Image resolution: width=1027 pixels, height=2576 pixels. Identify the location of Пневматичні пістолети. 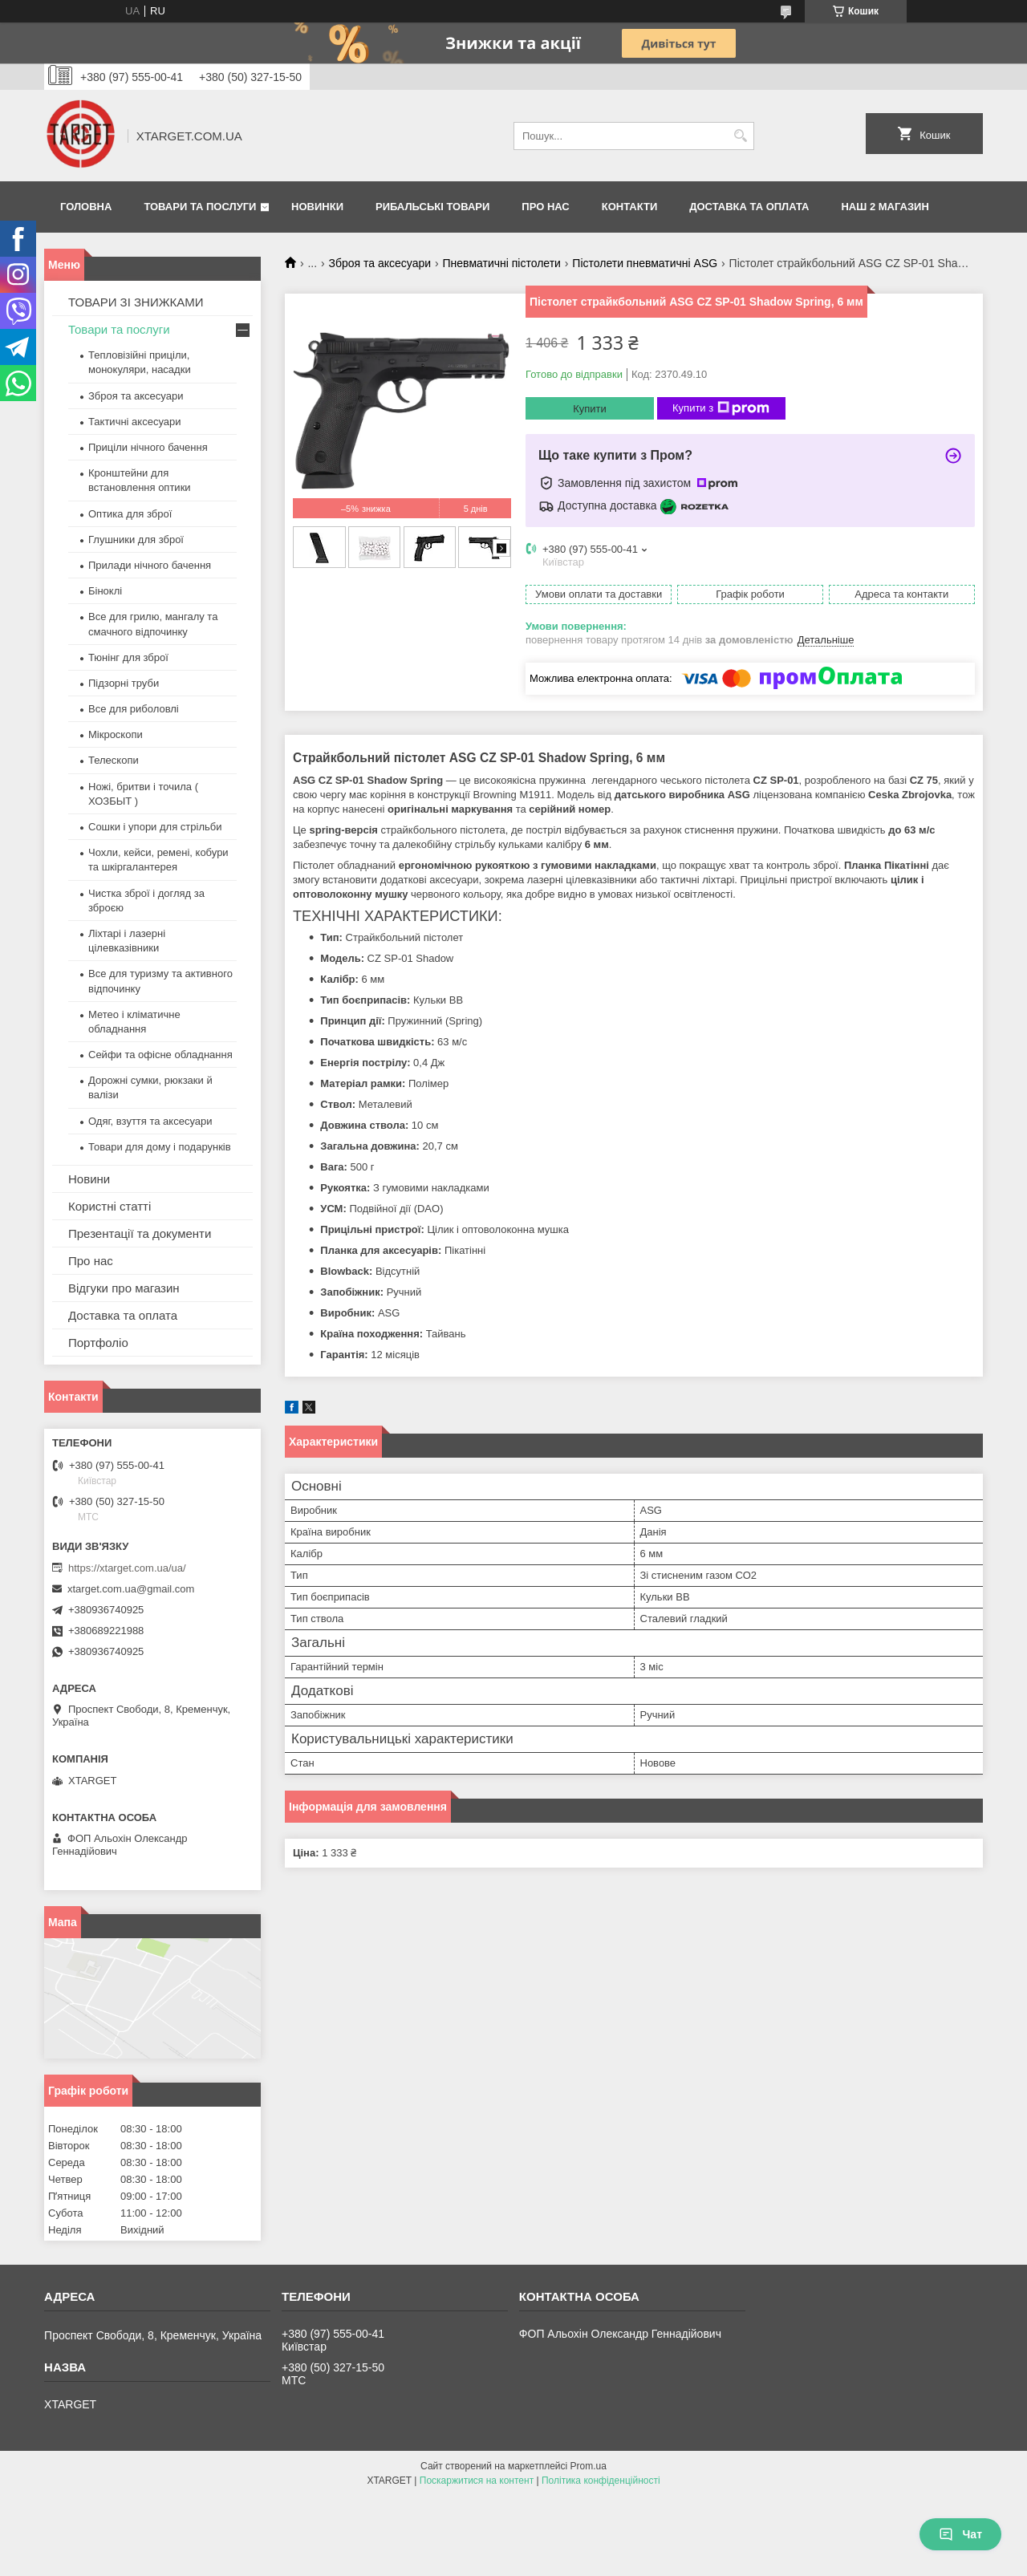
(502, 263).